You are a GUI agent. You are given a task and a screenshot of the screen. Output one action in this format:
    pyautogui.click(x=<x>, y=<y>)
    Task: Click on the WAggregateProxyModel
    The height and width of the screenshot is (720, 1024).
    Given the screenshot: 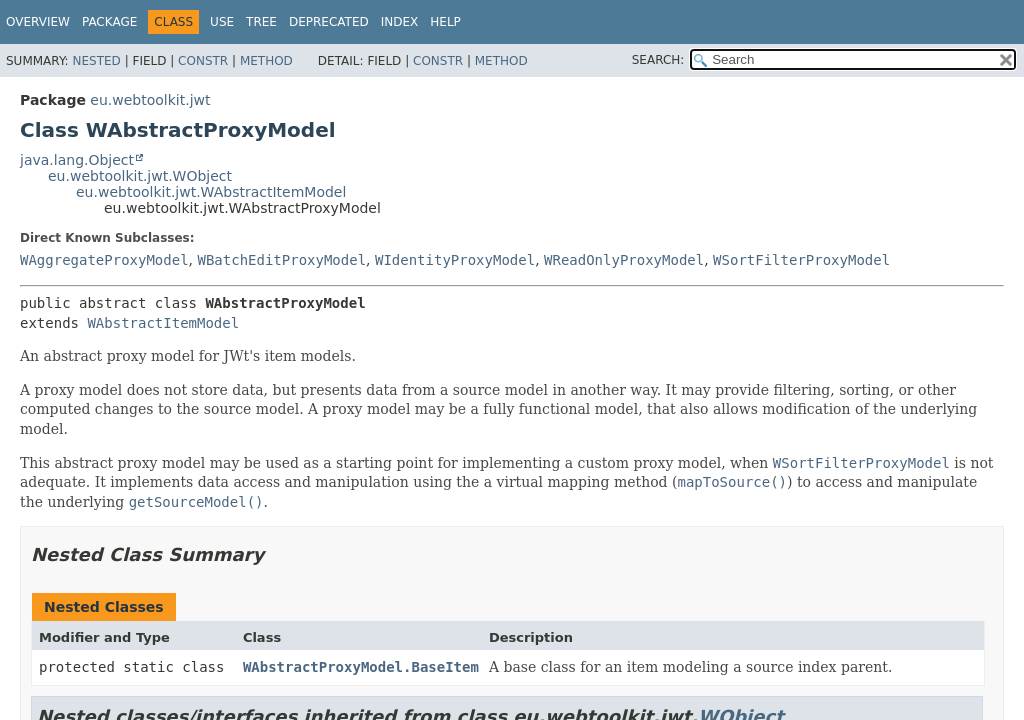 What is the action you would take?
    pyautogui.click(x=104, y=260)
    